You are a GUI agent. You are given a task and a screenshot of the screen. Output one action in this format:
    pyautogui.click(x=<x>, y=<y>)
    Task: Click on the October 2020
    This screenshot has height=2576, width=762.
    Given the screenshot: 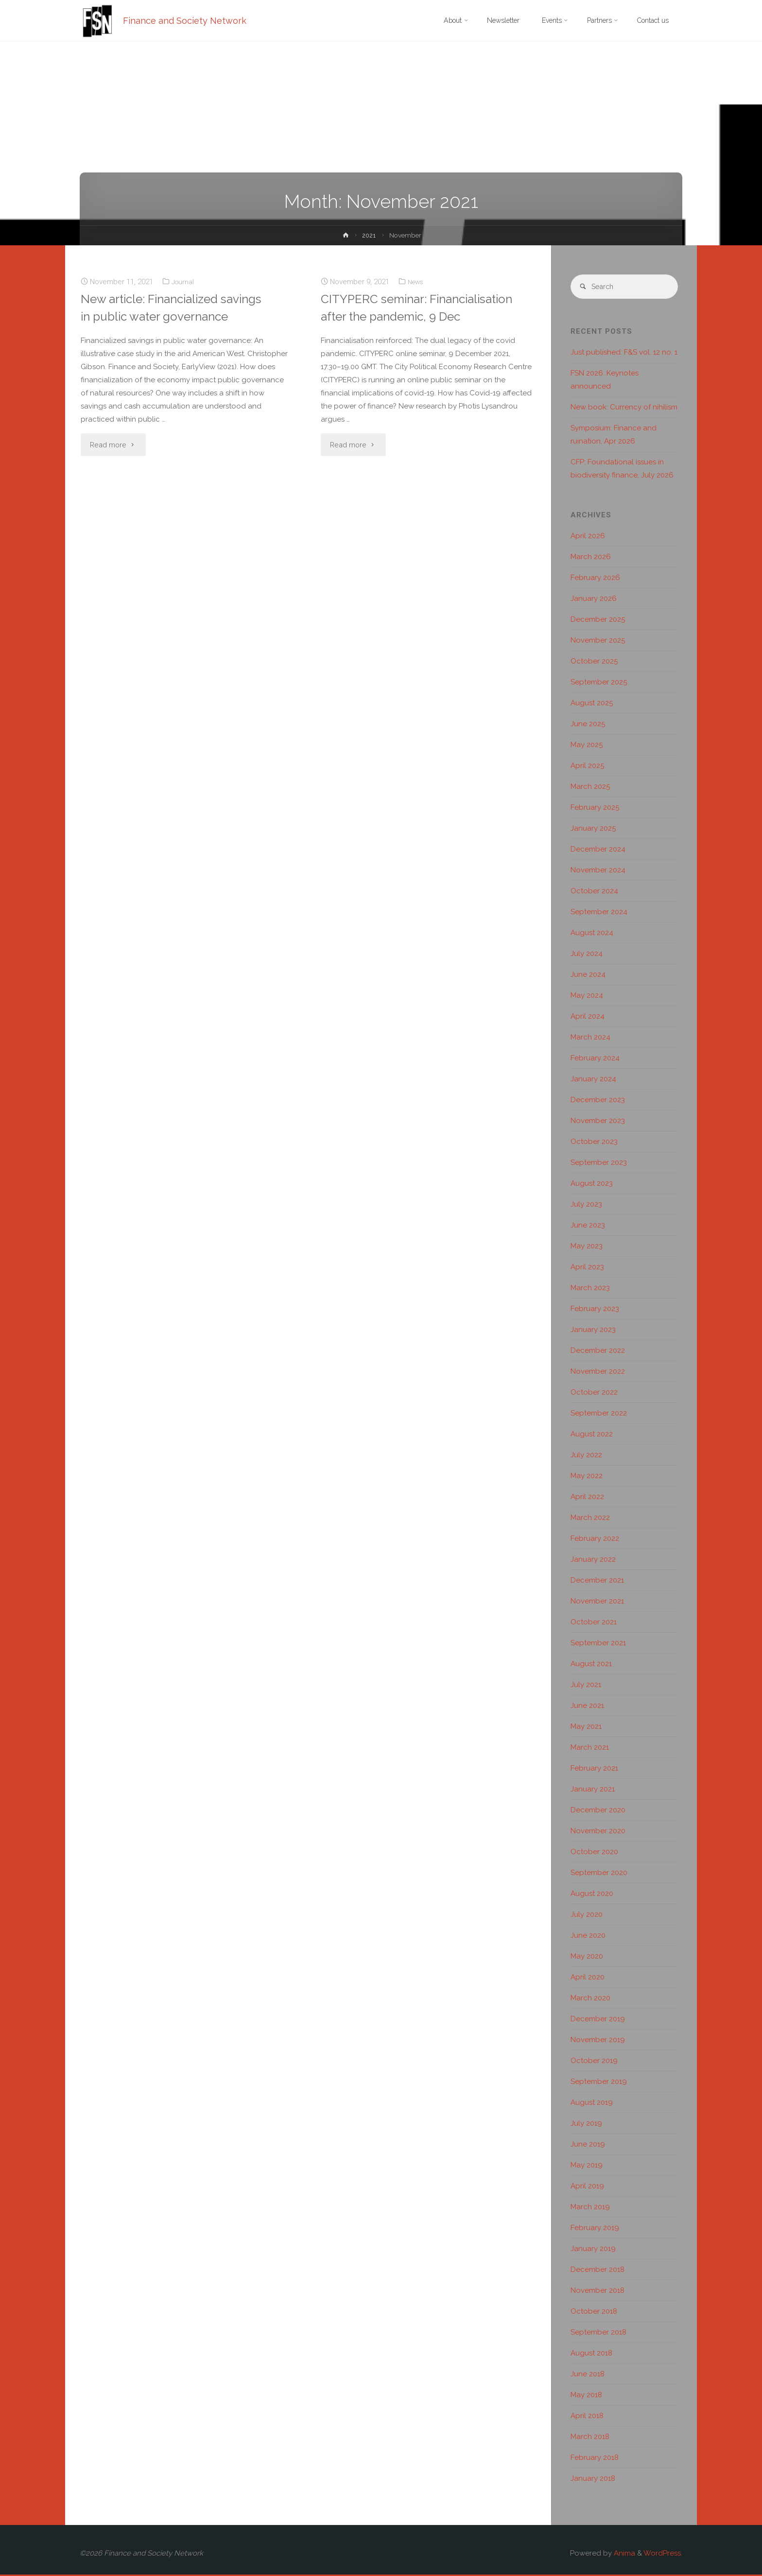 What is the action you would take?
    pyautogui.click(x=594, y=1853)
    